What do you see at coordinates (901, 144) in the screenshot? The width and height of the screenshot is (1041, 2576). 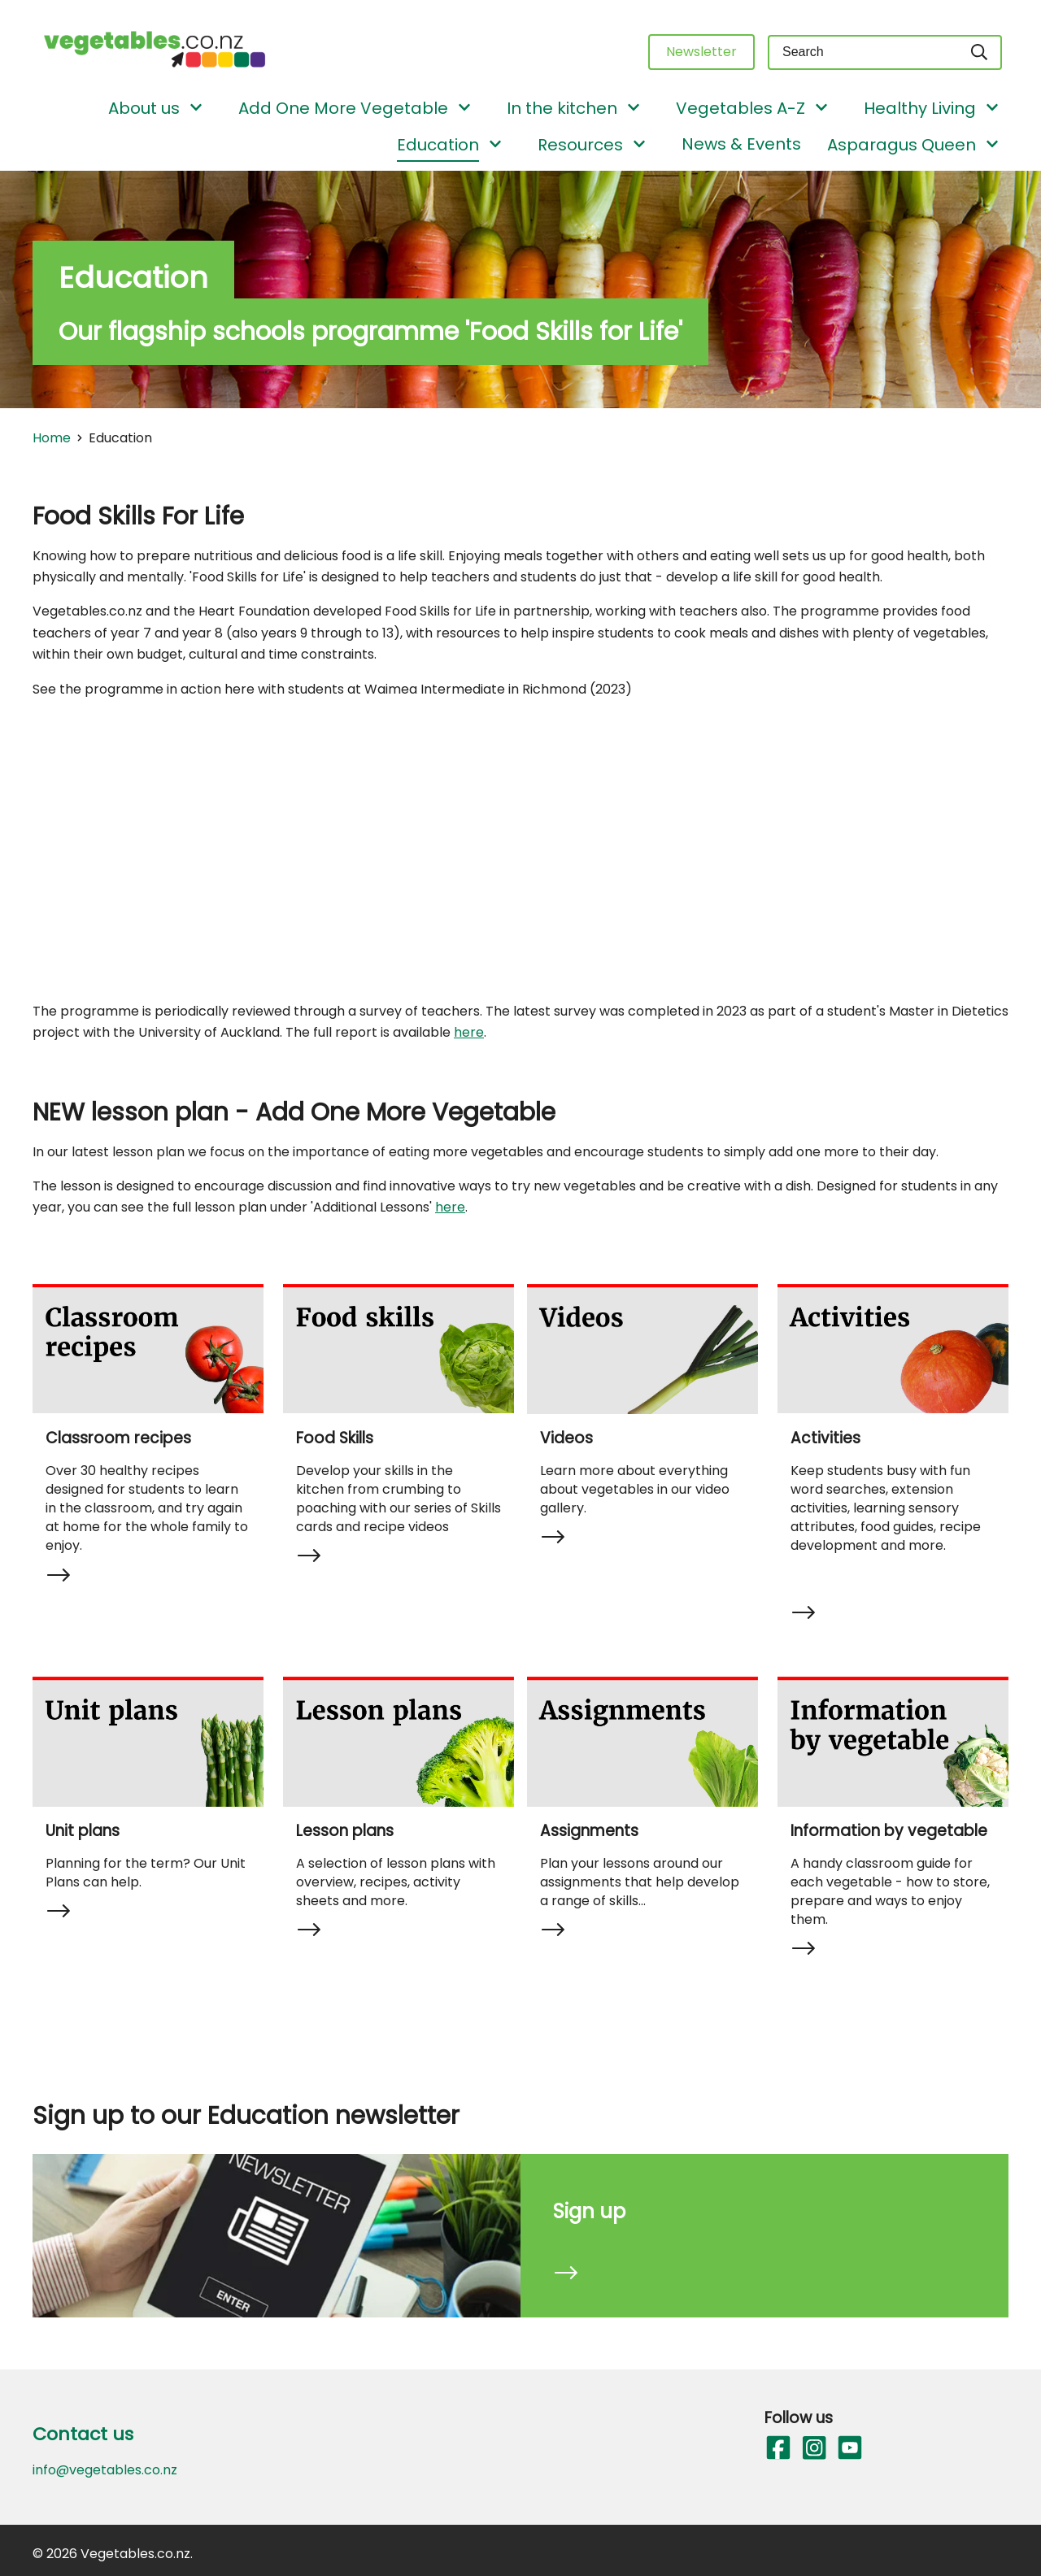 I see `Asparagus Queen` at bounding box center [901, 144].